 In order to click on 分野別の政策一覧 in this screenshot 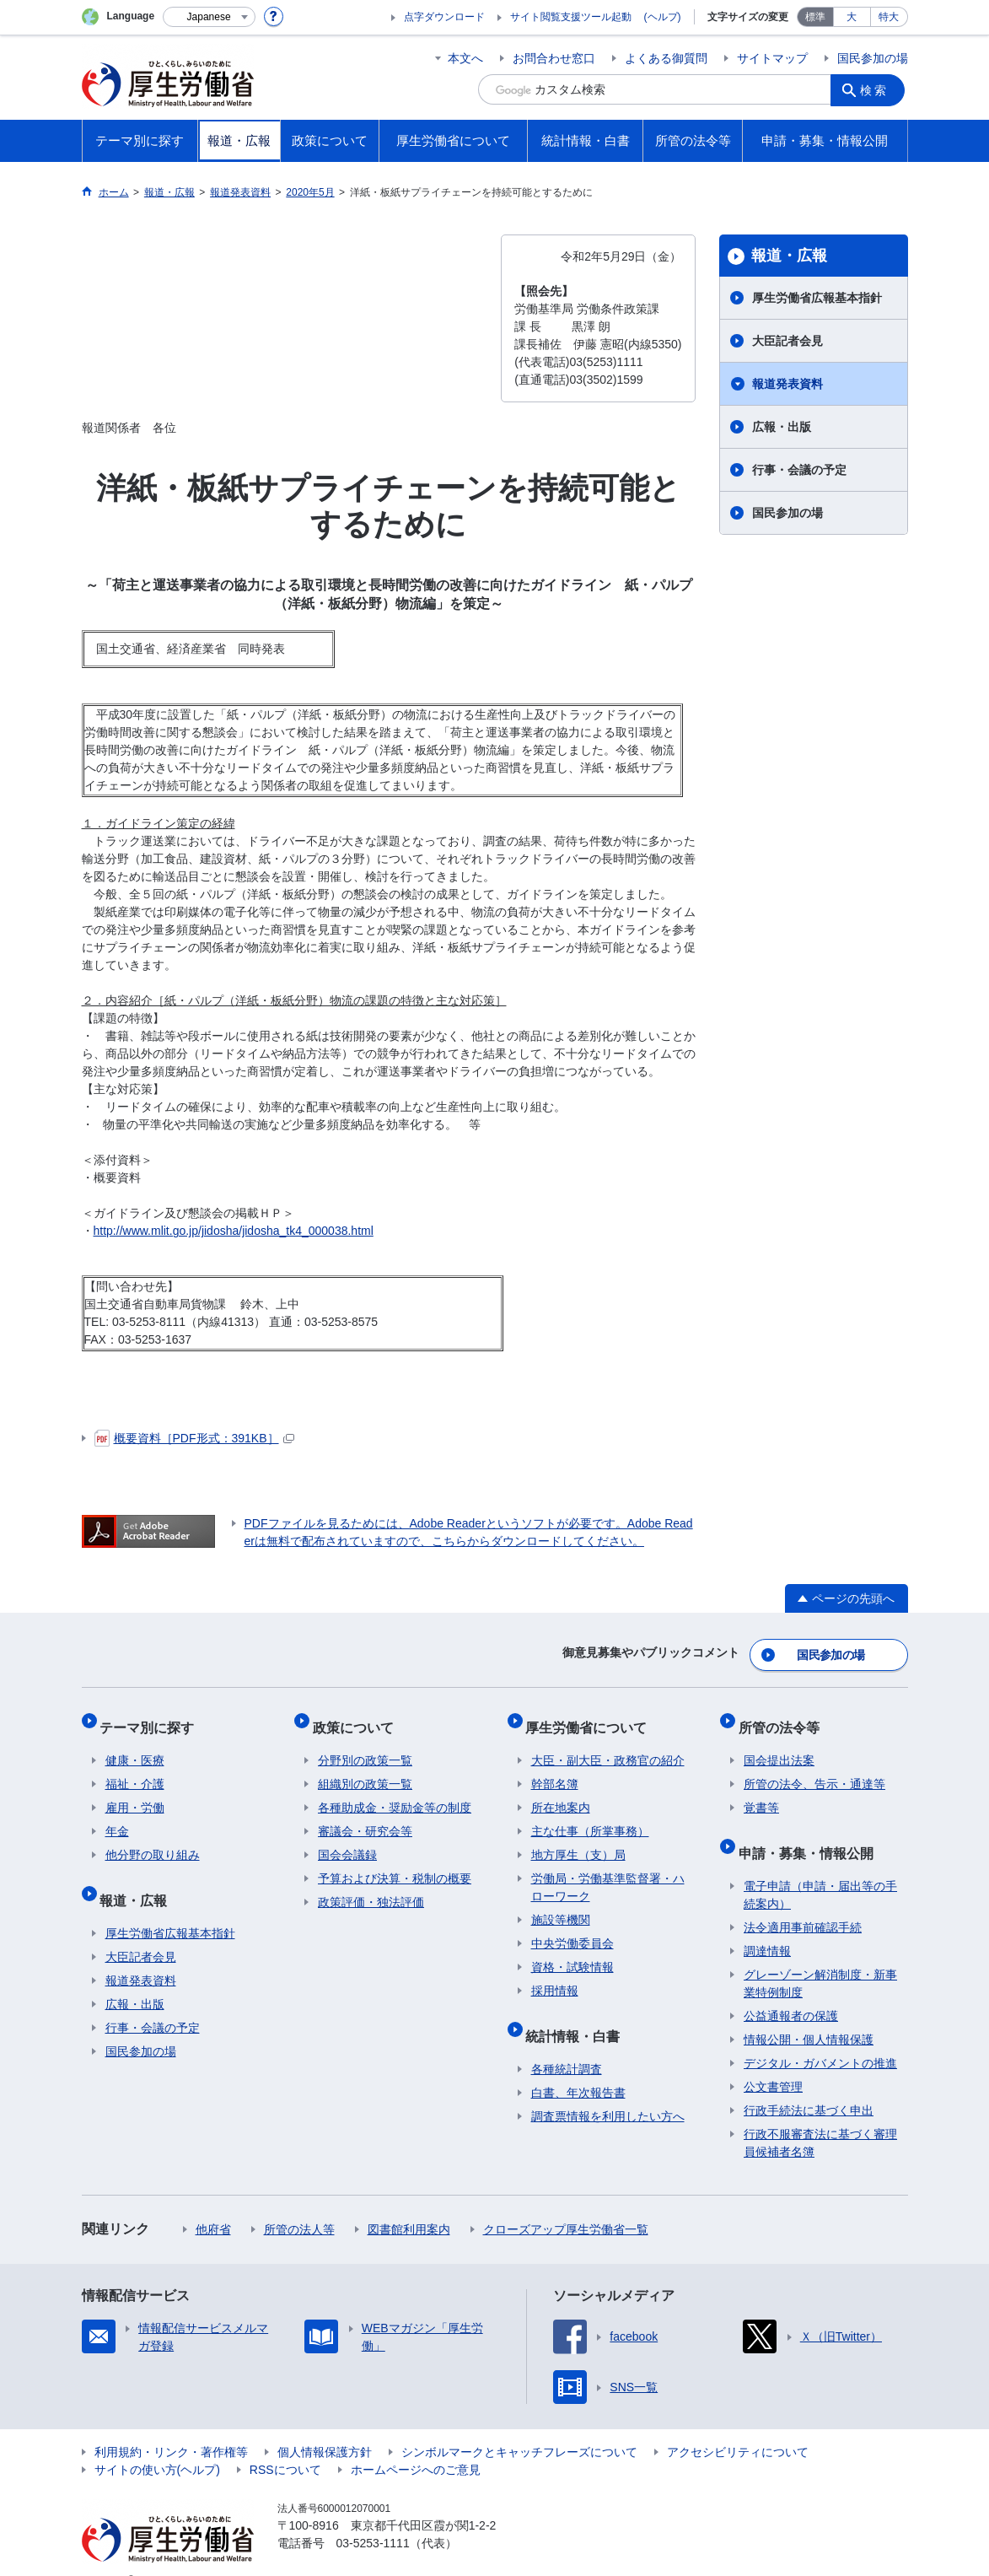, I will do `click(365, 1745)`.